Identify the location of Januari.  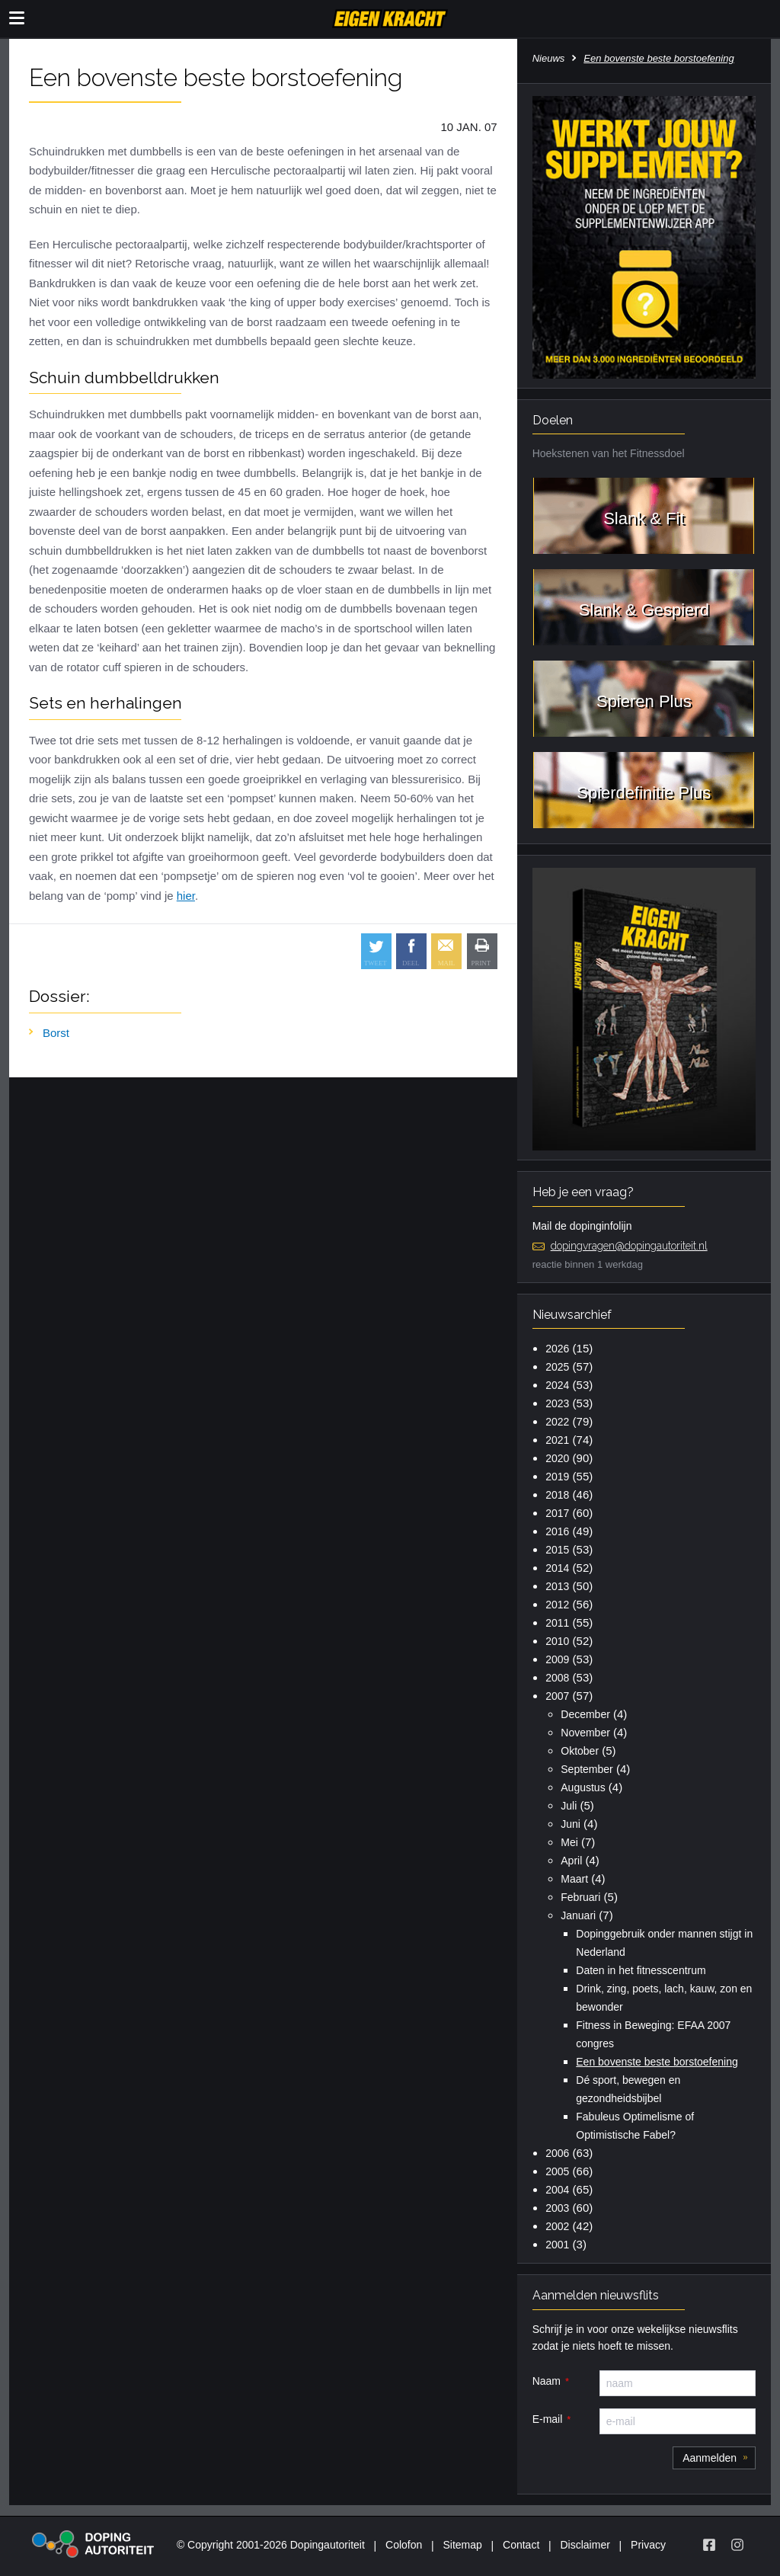
(578, 1915).